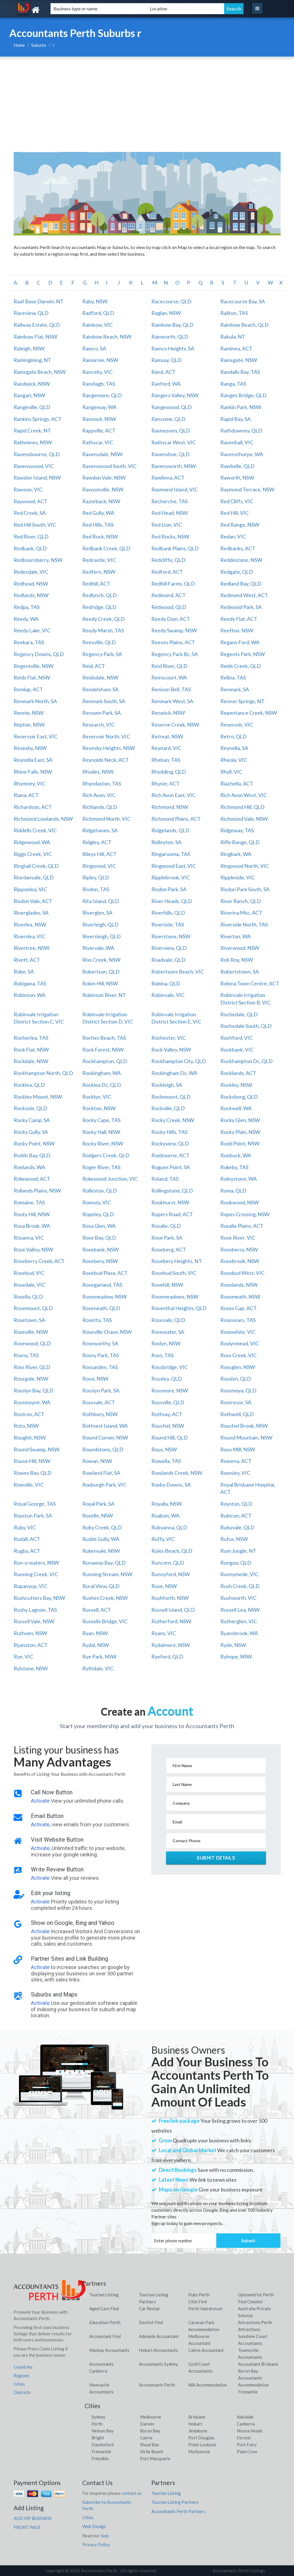 This screenshot has height=2576, width=294. I want to click on Rosebud, VIC, so click(29, 1273).